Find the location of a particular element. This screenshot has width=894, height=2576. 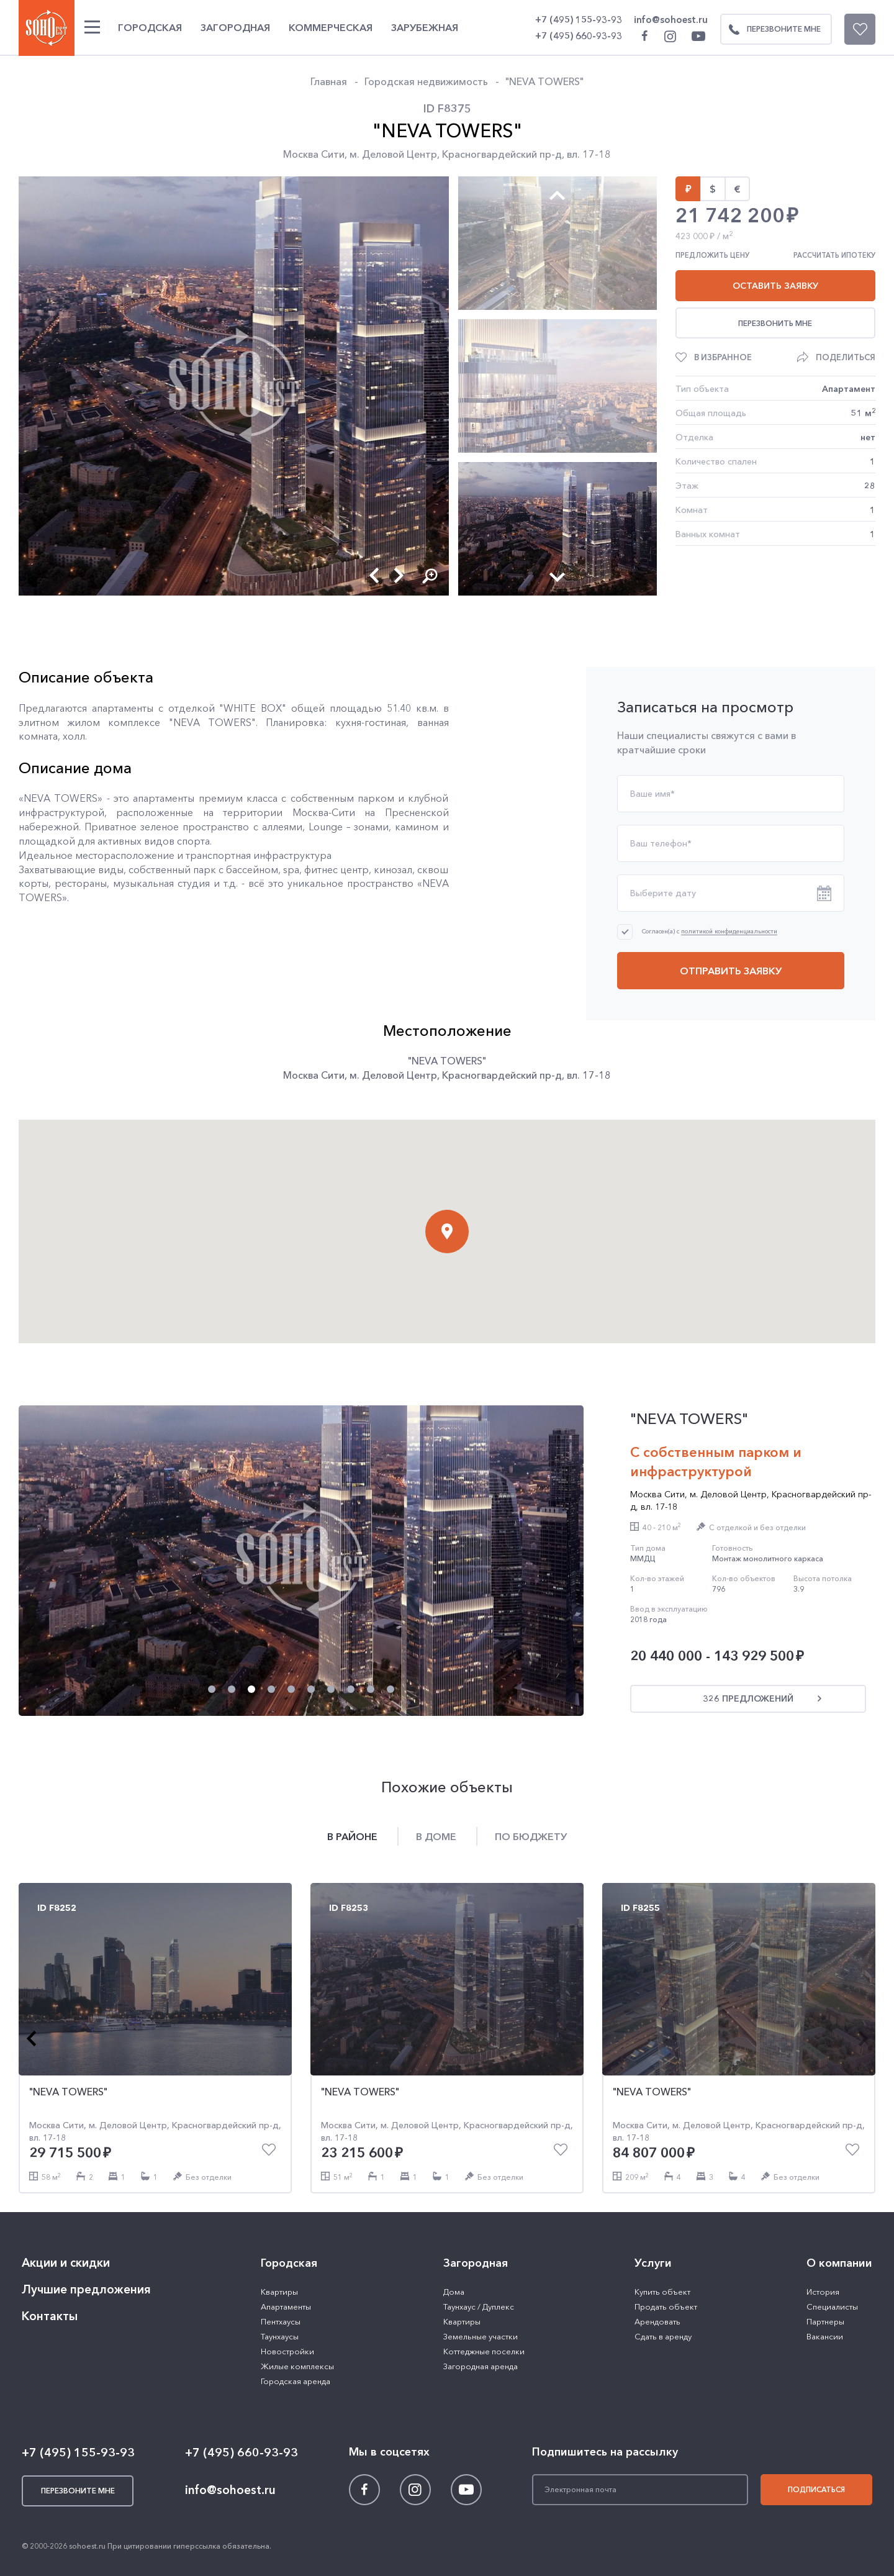

Загородная is located at coordinates (235, 27).